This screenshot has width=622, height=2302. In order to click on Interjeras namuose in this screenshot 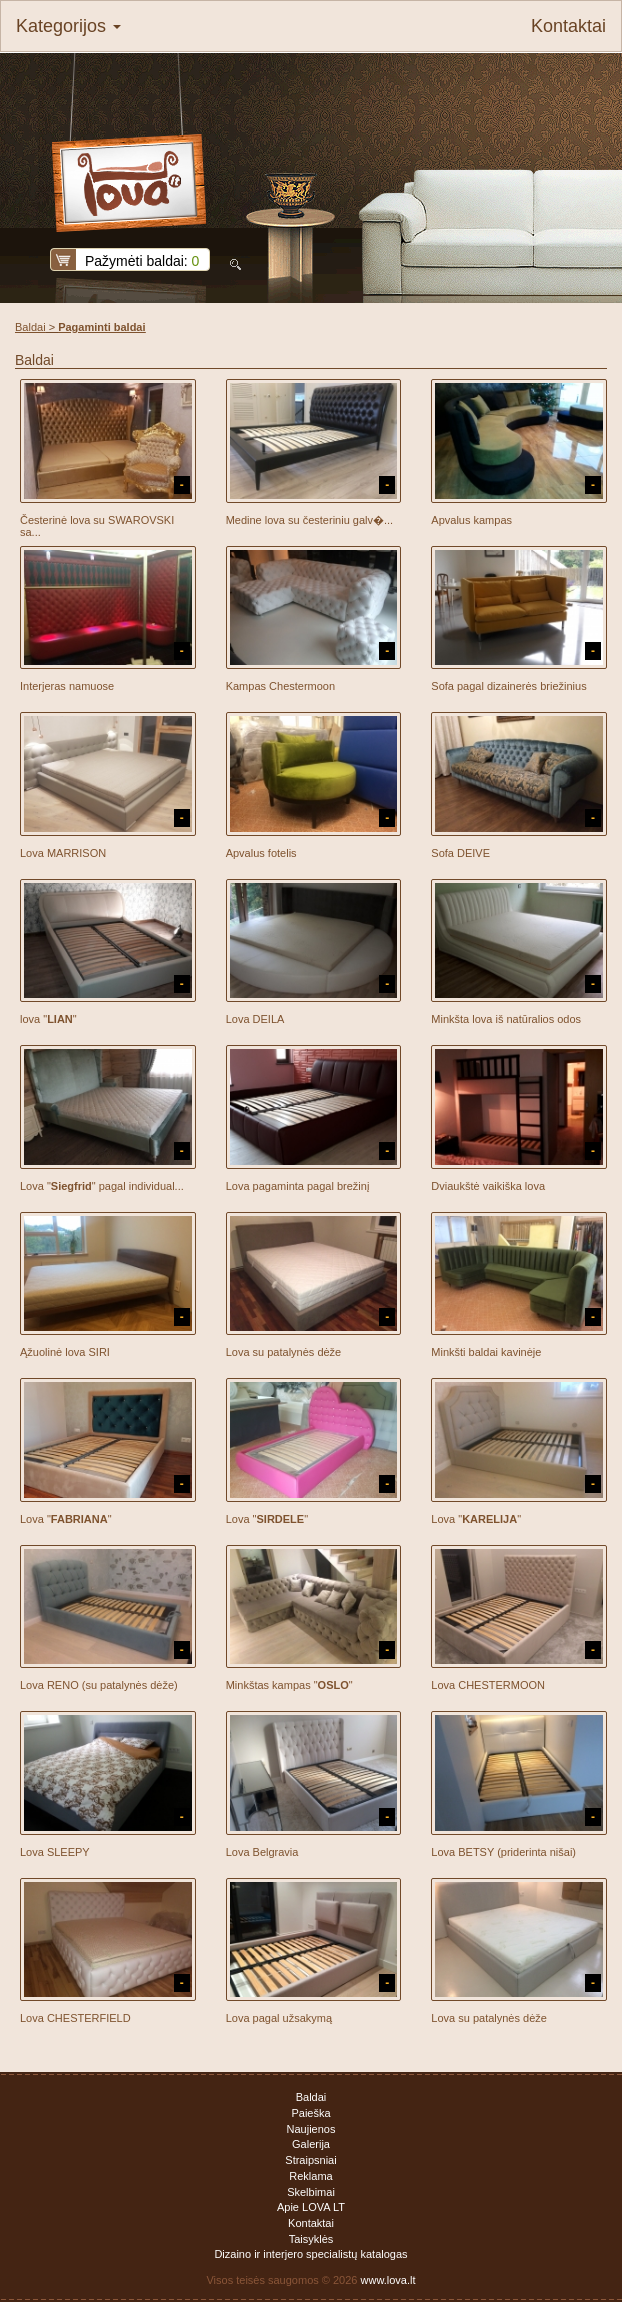, I will do `click(67, 686)`.